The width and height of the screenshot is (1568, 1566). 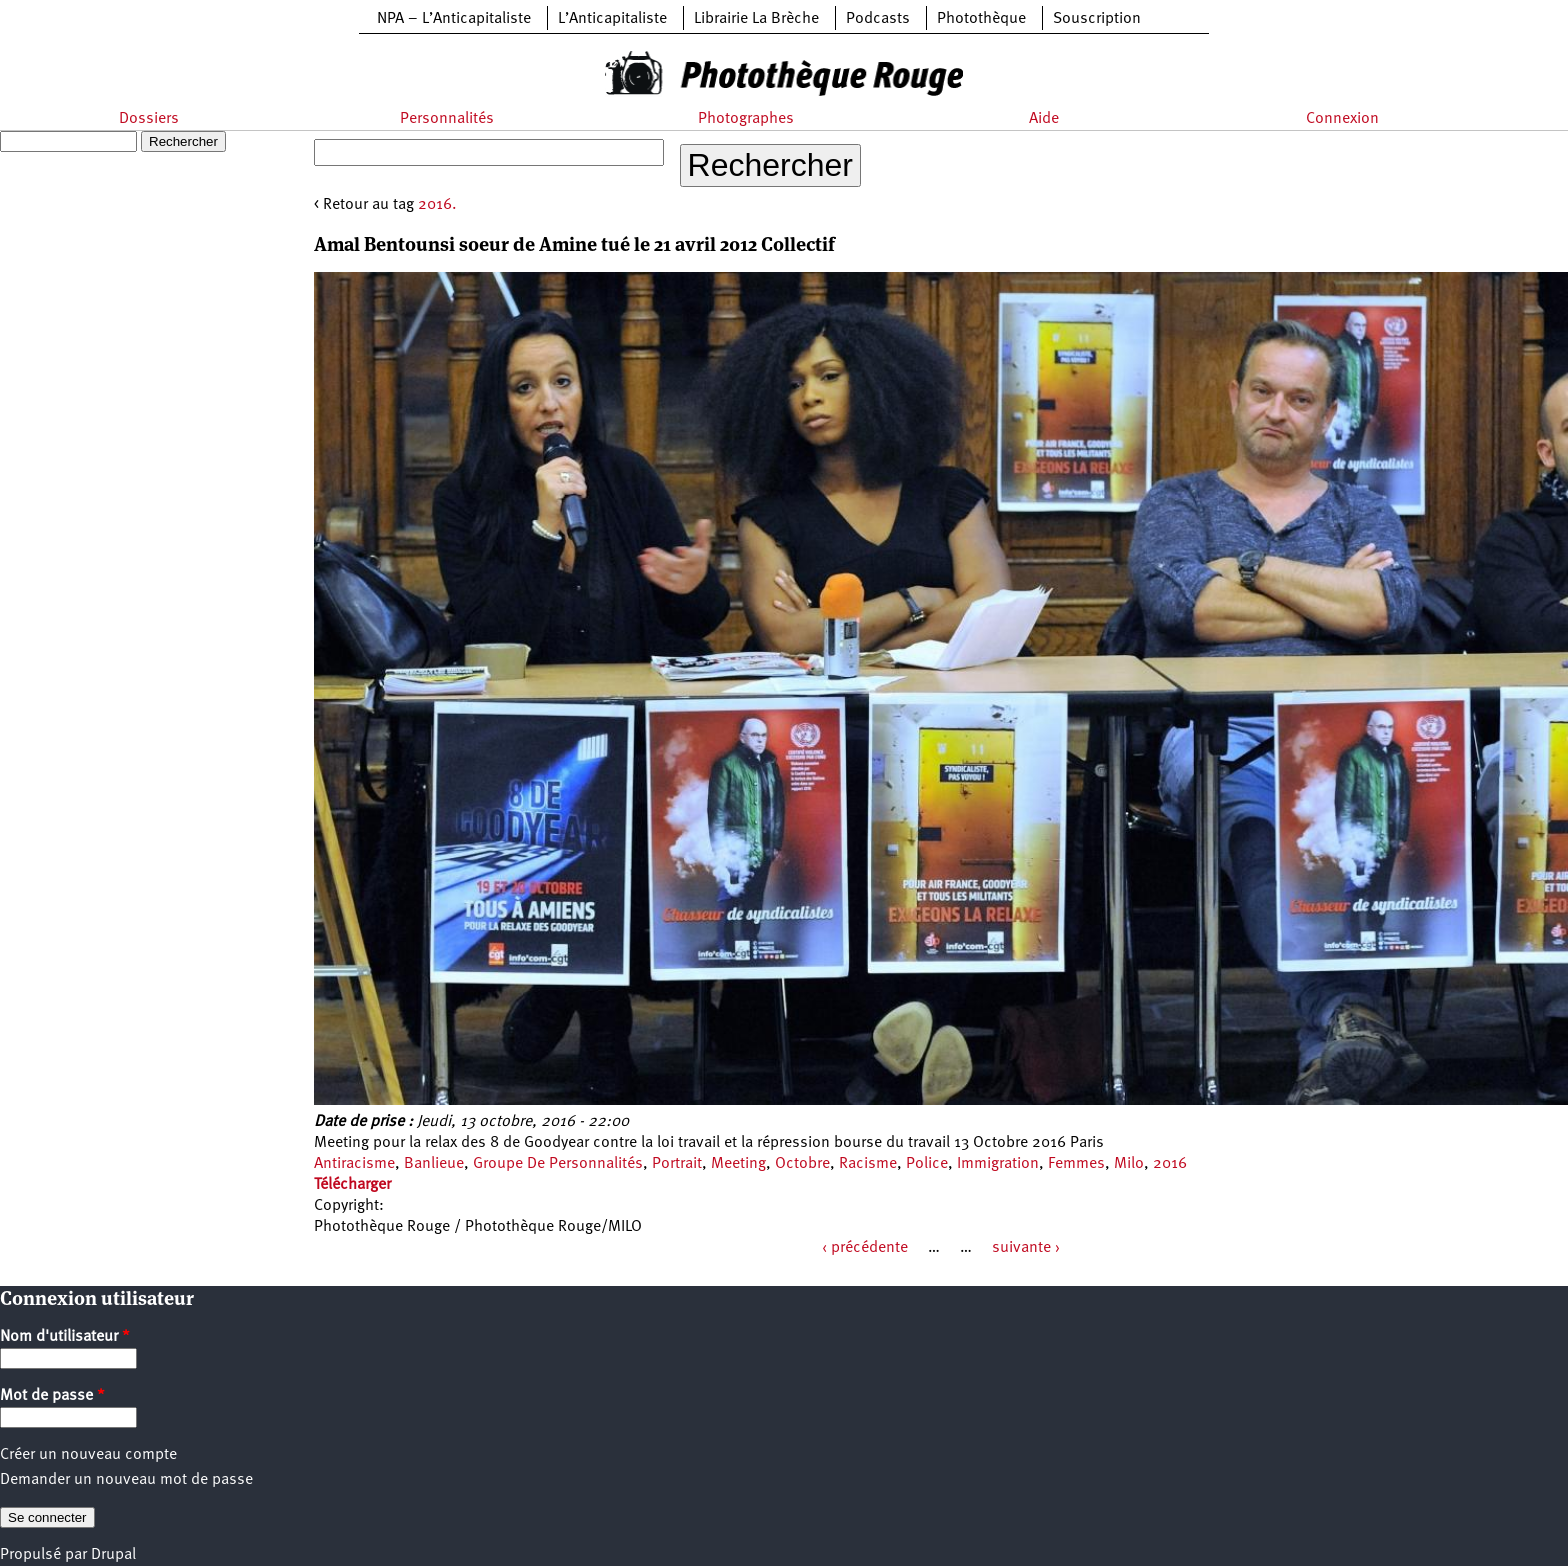 What do you see at coordinates (447, 119) in the screenshot?
I see `Personnalités` at bounding box center [447, 119].